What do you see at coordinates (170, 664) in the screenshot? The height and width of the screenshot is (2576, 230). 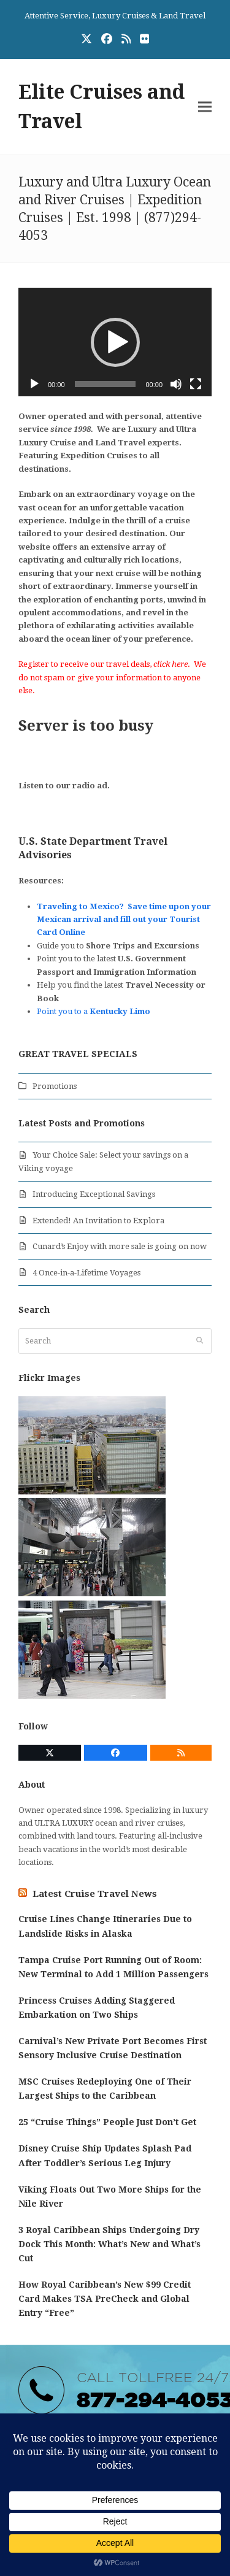 I see `click here` at bounding box center [170, 664].